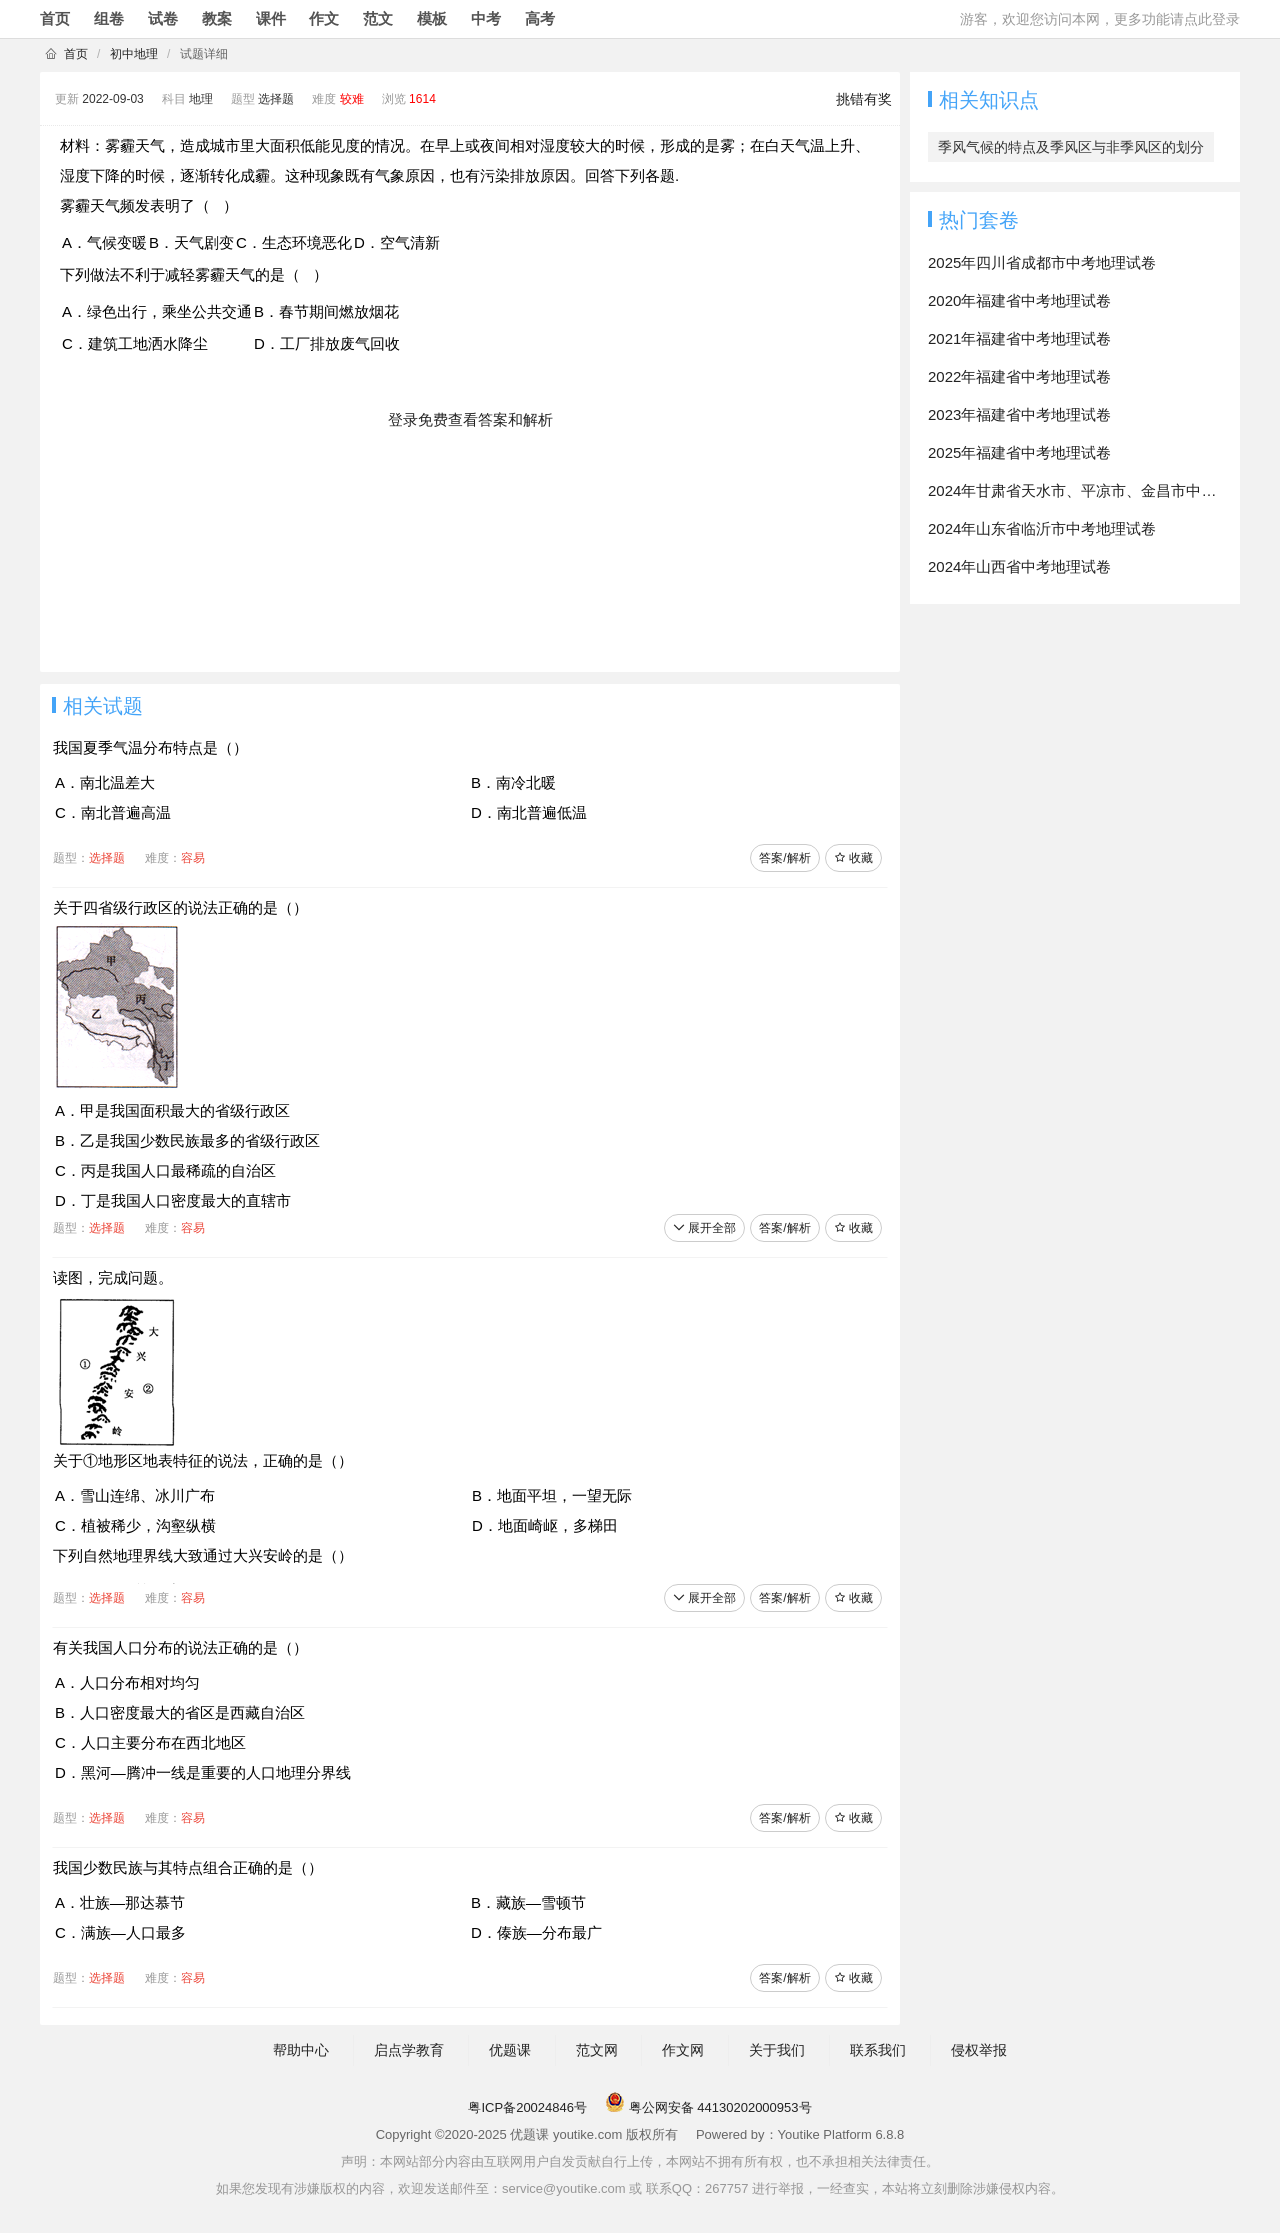  What do you see at coordinates (217, 18) in the screenshot?
I see `教案` at bounding box center [217, 18].